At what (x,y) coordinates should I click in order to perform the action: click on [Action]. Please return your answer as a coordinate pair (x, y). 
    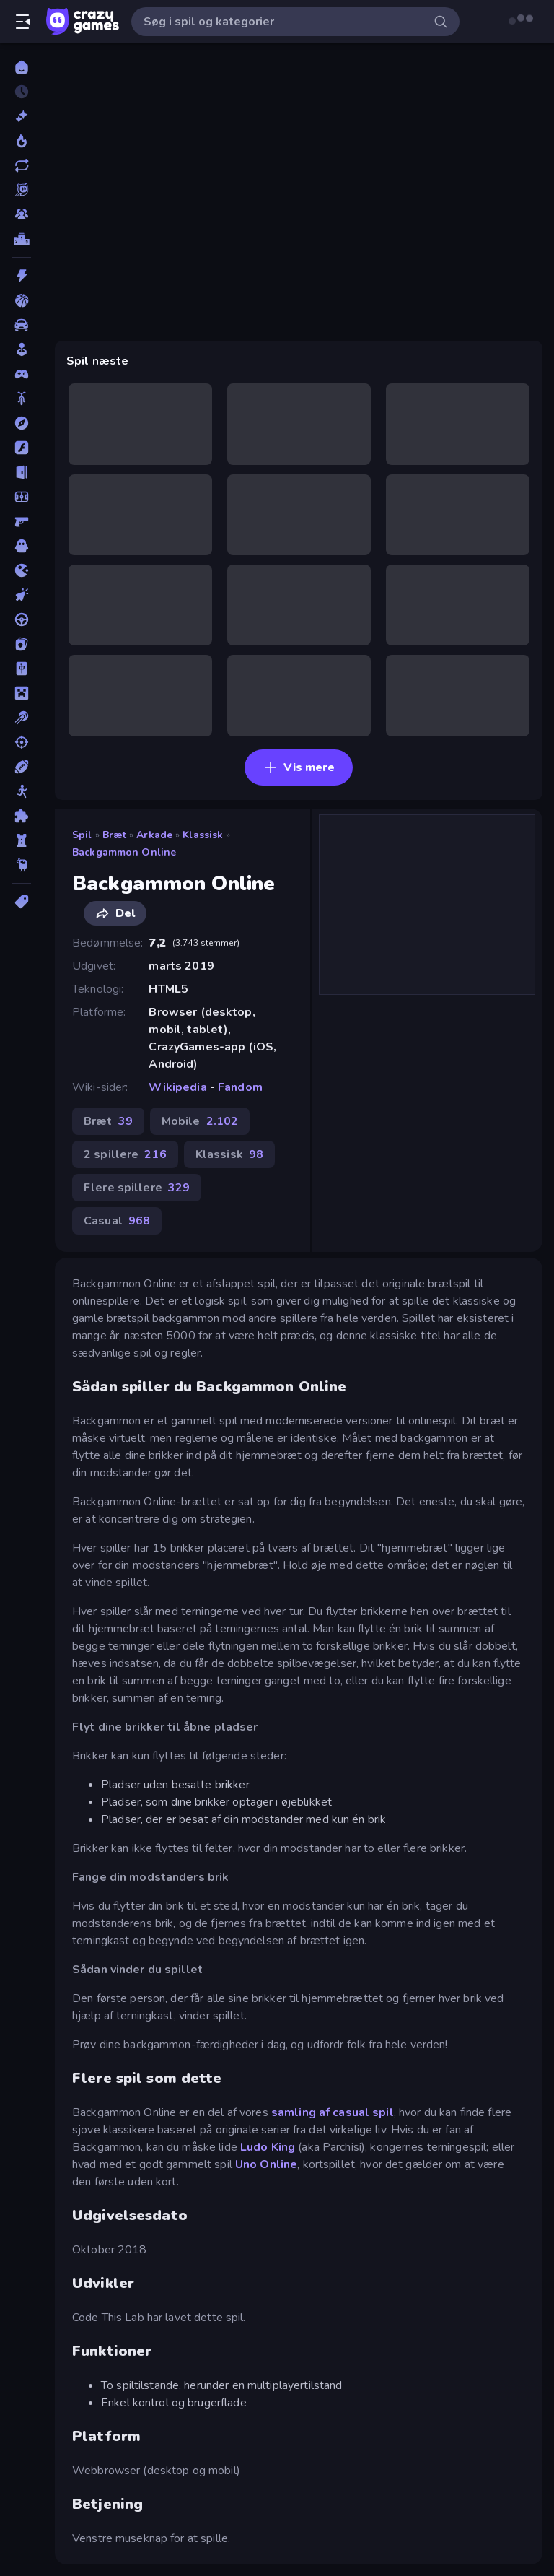
    Looking at the image, I should click on (21, 276).